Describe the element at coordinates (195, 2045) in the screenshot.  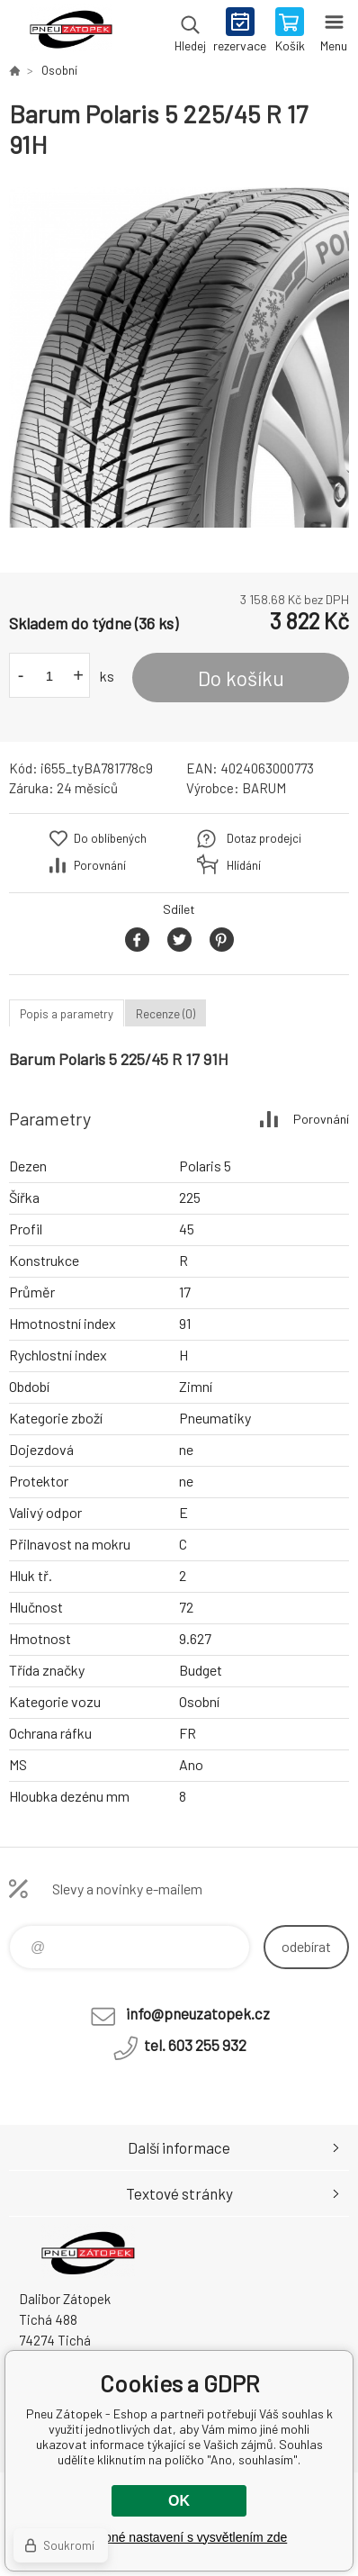
I see `tel. 603 255 932` at that location.